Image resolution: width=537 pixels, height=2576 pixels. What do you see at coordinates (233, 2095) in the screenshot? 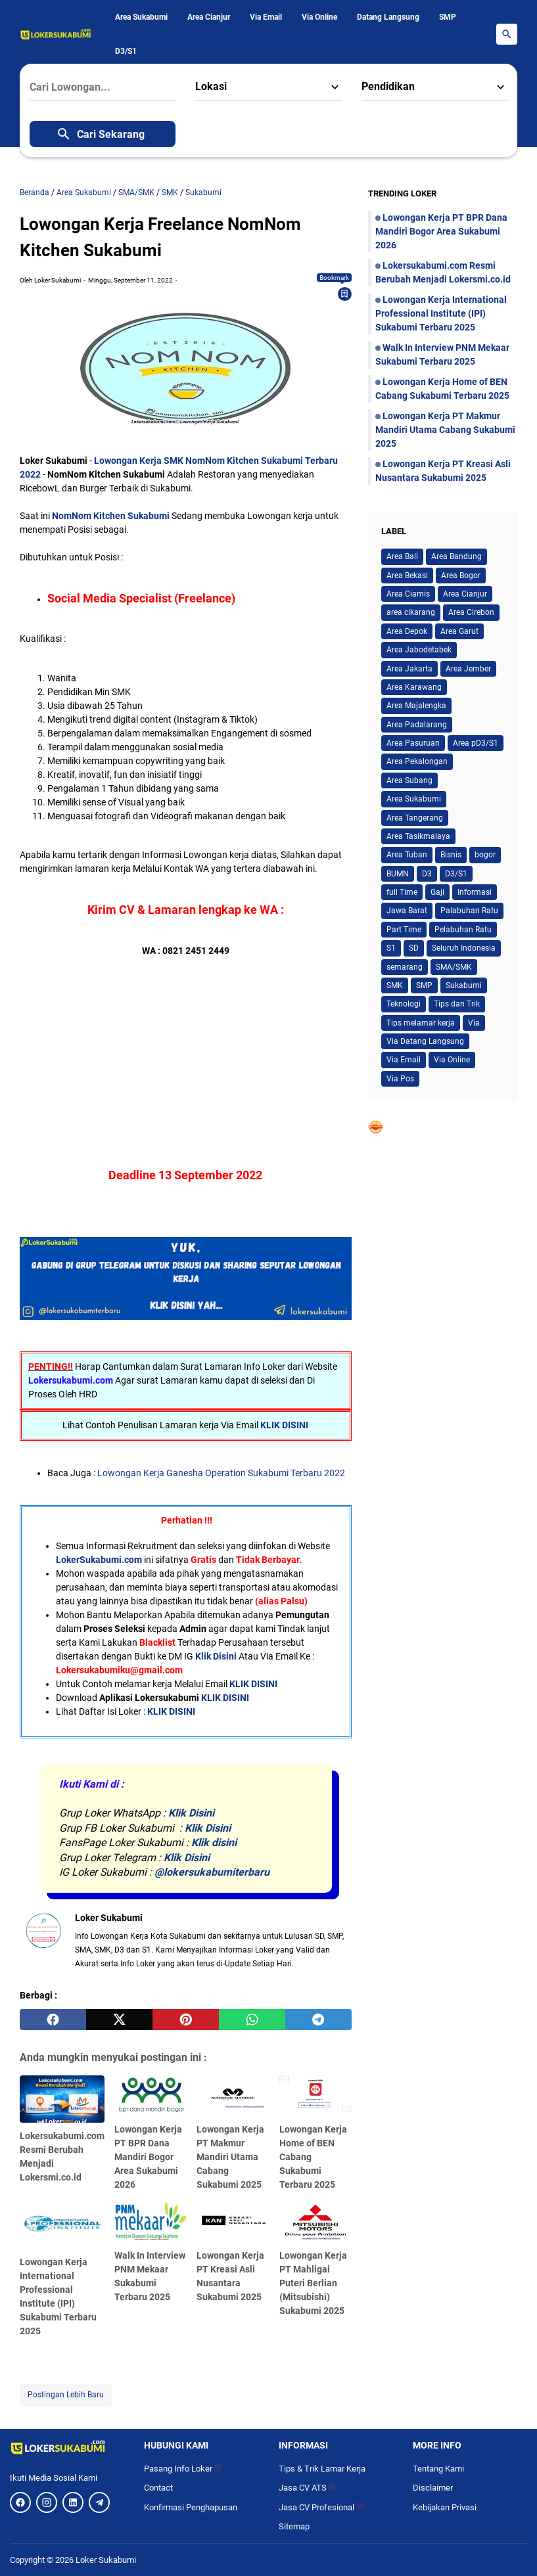
I see `[Lowongan Kerja PT Makmur Mandiri Utama Cabang Sukabumi 2025]` at bounding box center [233, 2095].